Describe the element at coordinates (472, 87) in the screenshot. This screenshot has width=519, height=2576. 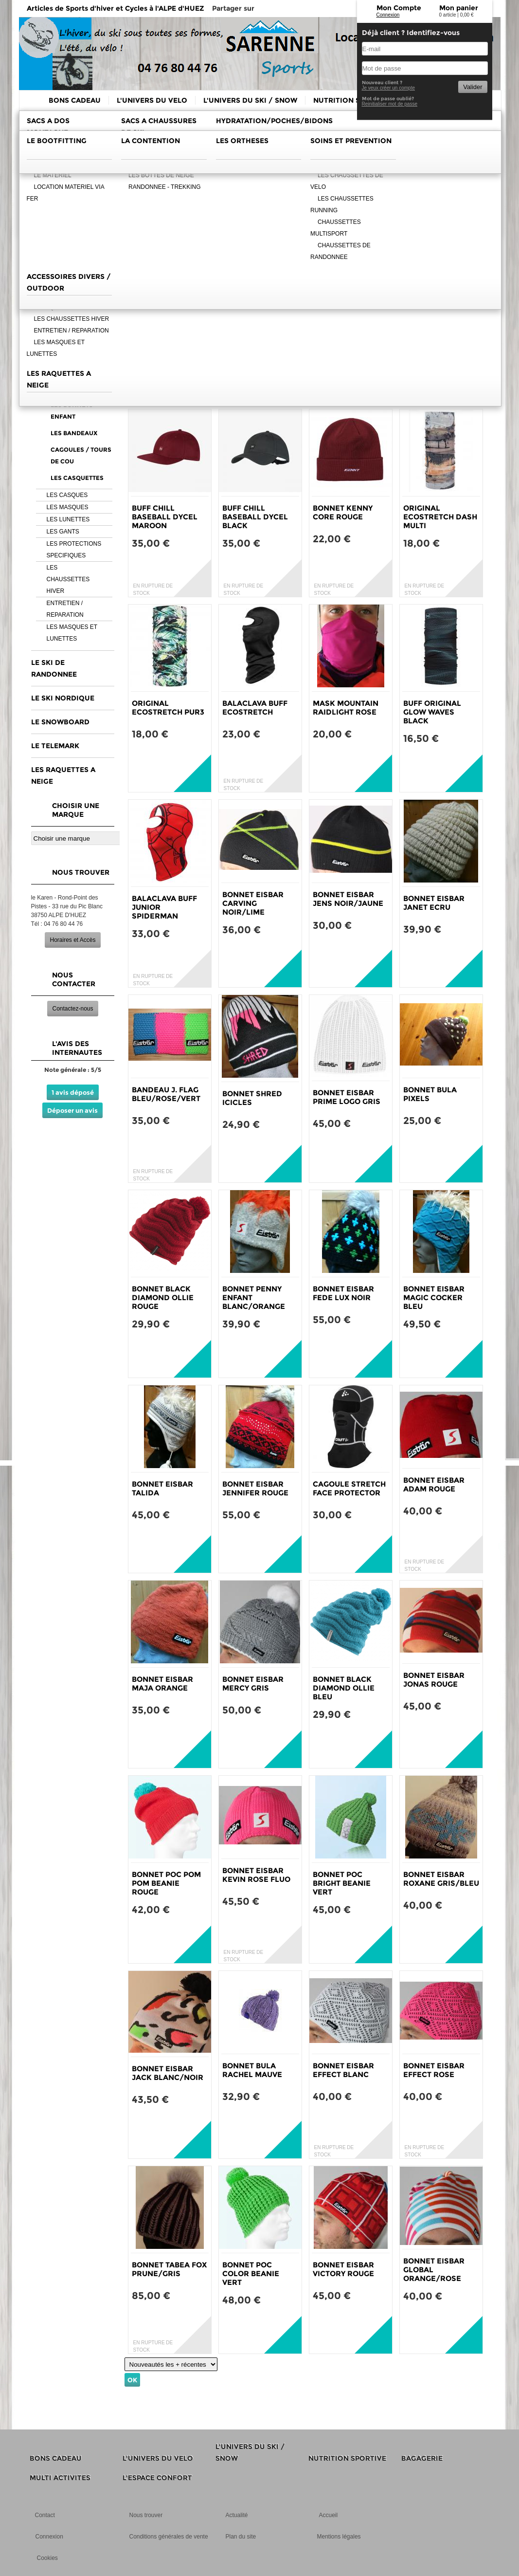
I see `Valider` at that location.